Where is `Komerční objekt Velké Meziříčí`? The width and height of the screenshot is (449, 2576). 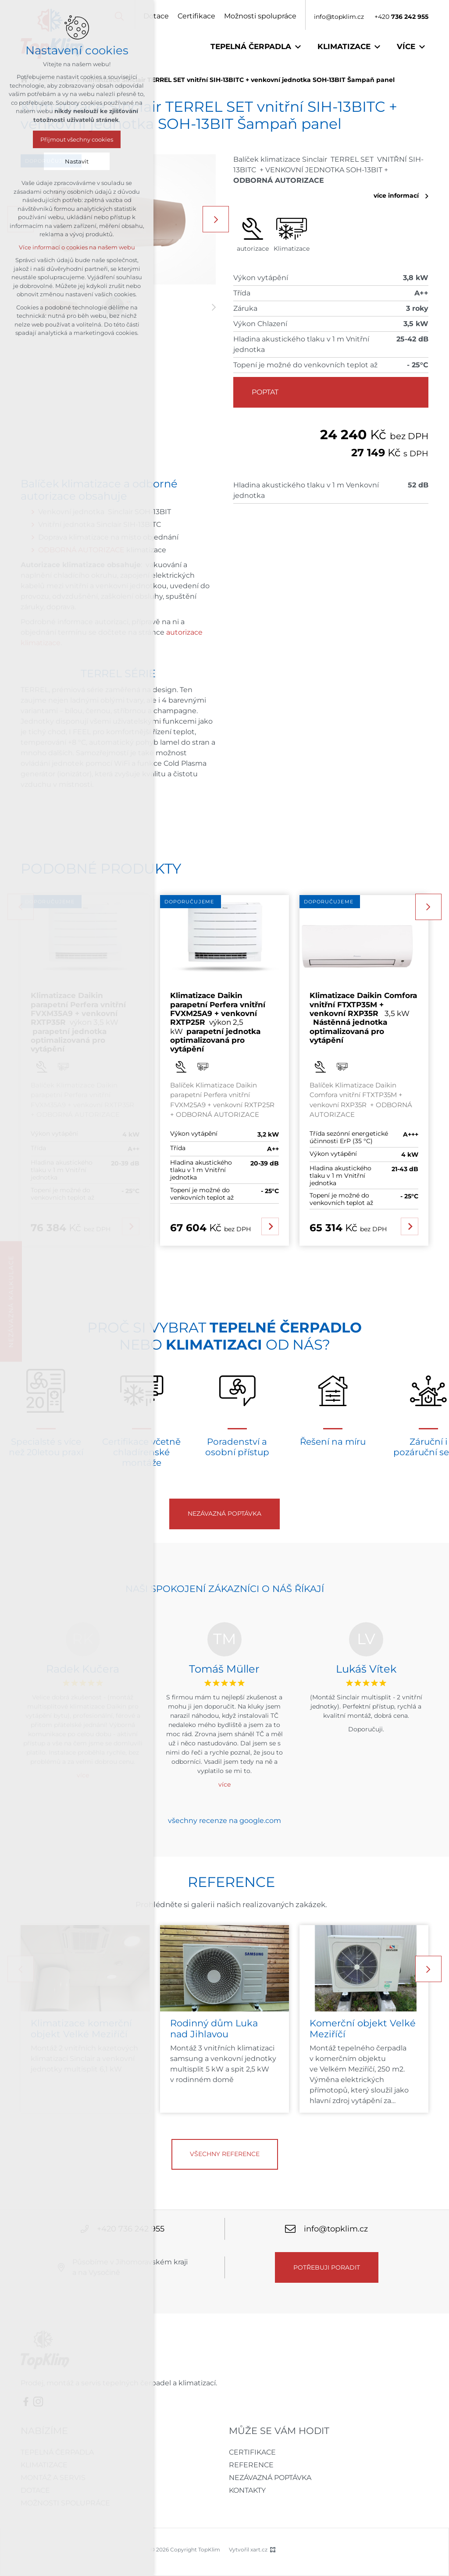 Komerční objekt Velké Meziříčí is located at coordinates (363, 2028).